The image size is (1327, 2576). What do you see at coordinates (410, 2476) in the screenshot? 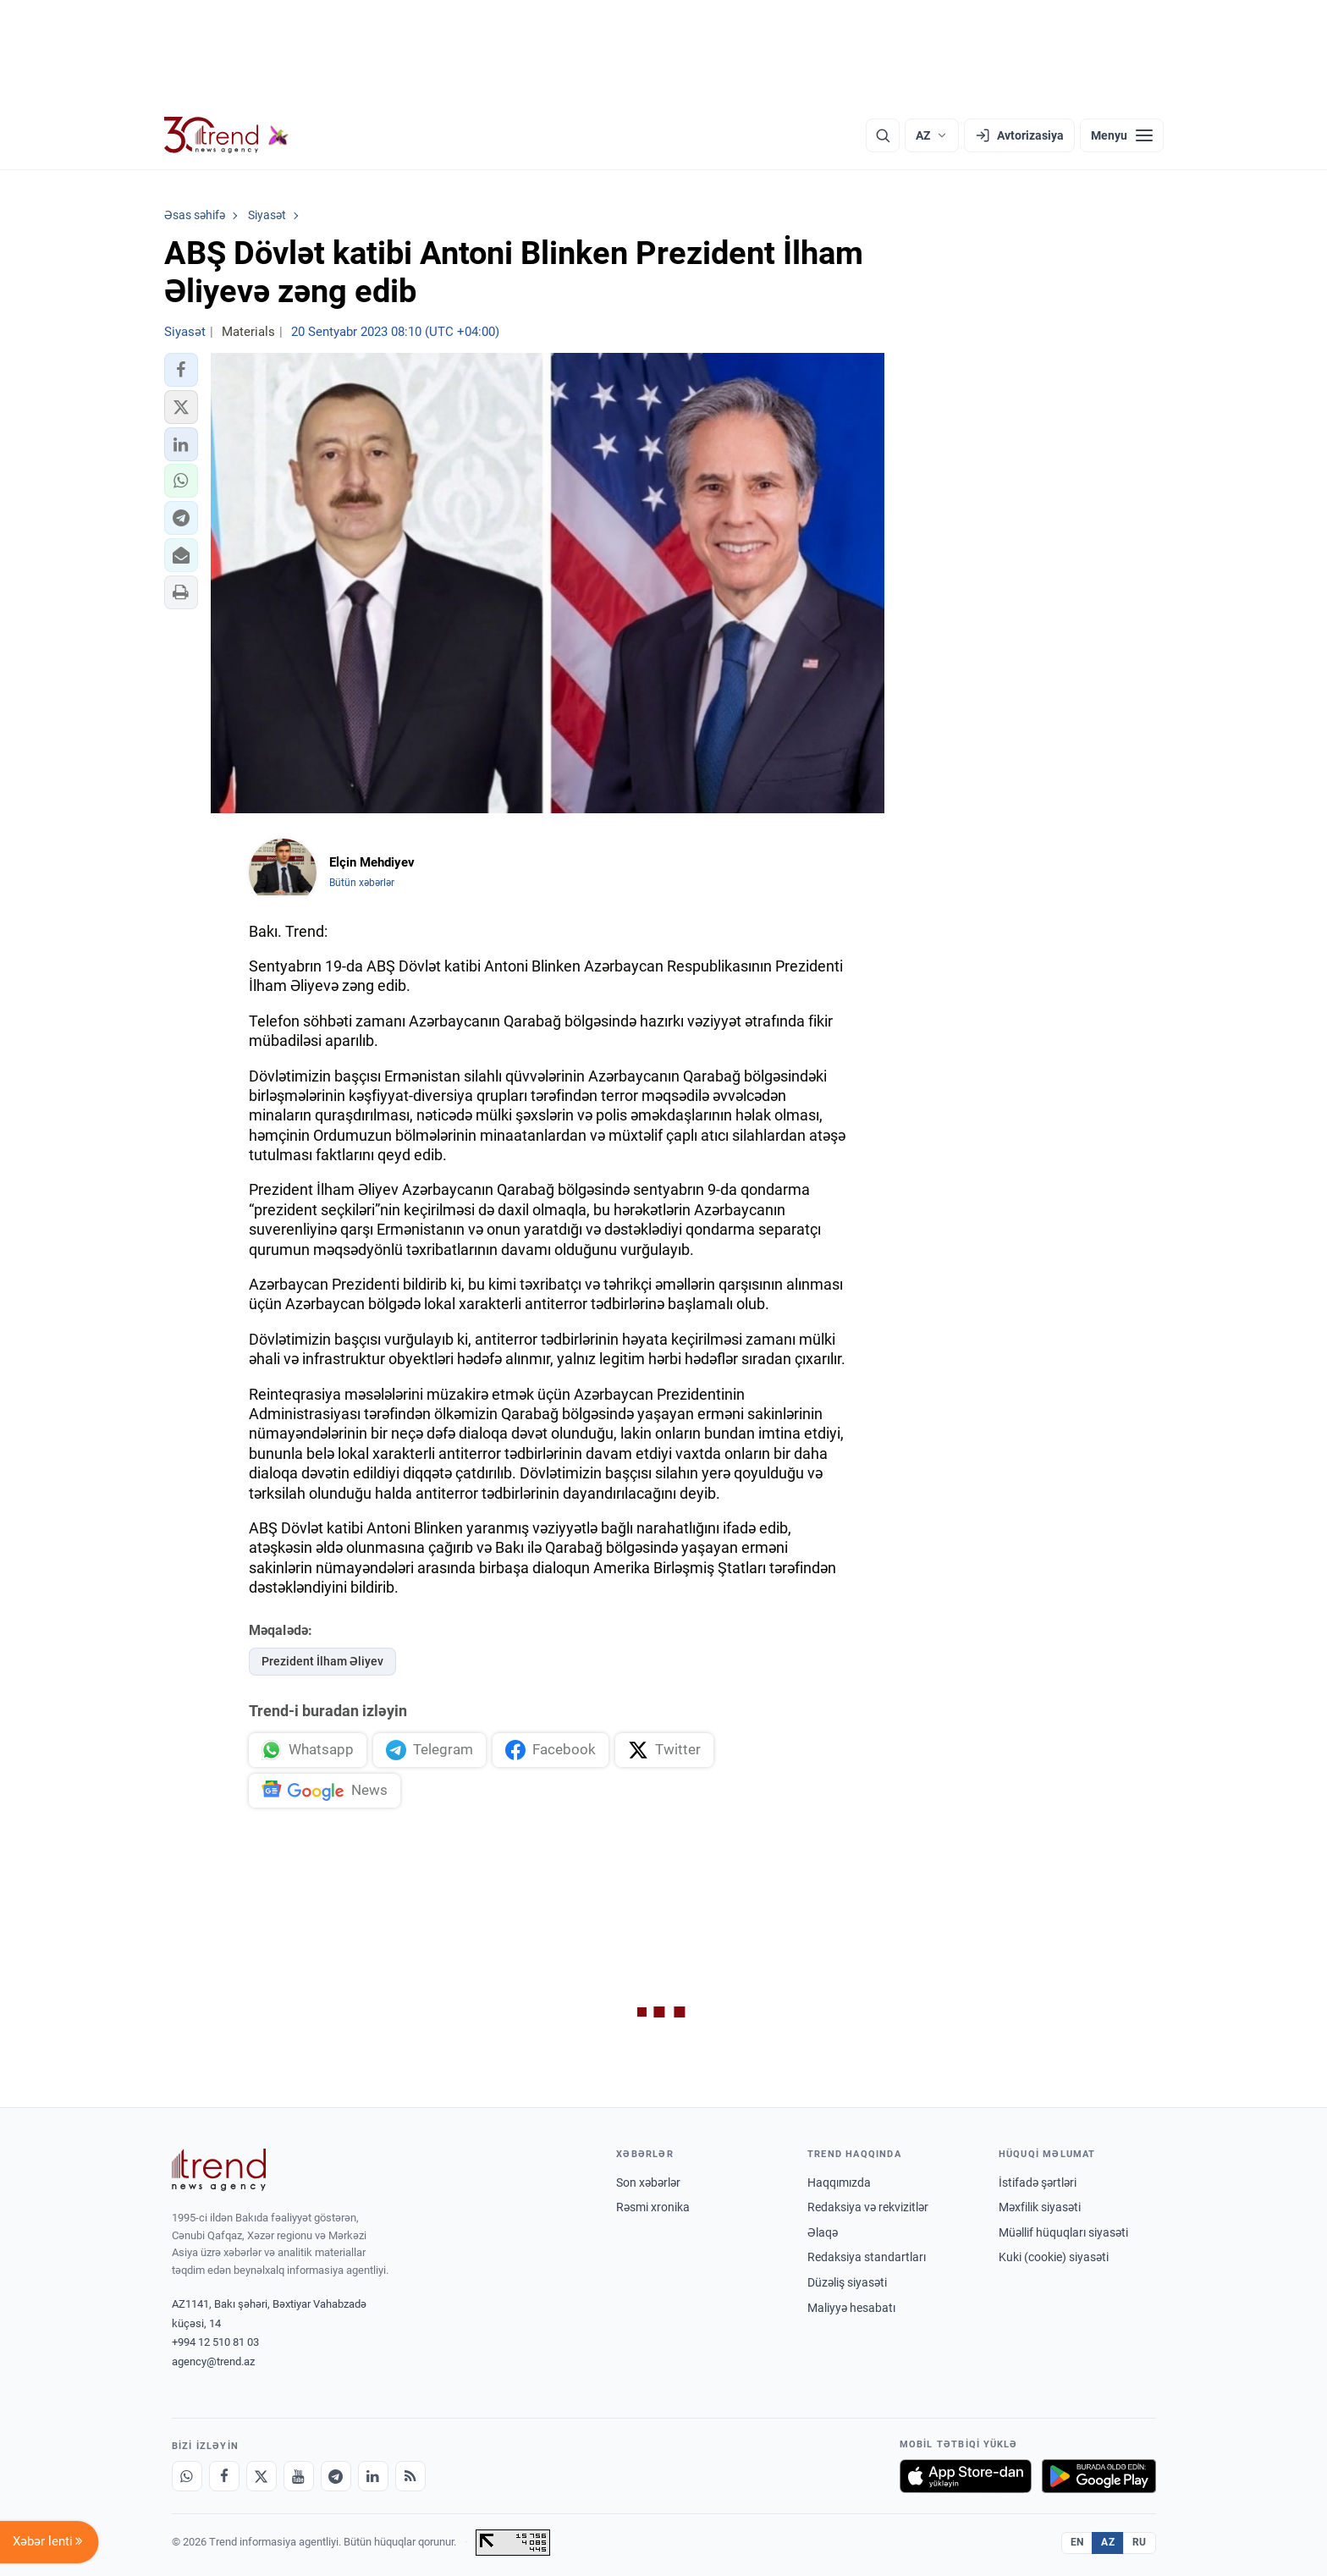
I see `[RSS Feed]` at bounding box center [410, 2476].